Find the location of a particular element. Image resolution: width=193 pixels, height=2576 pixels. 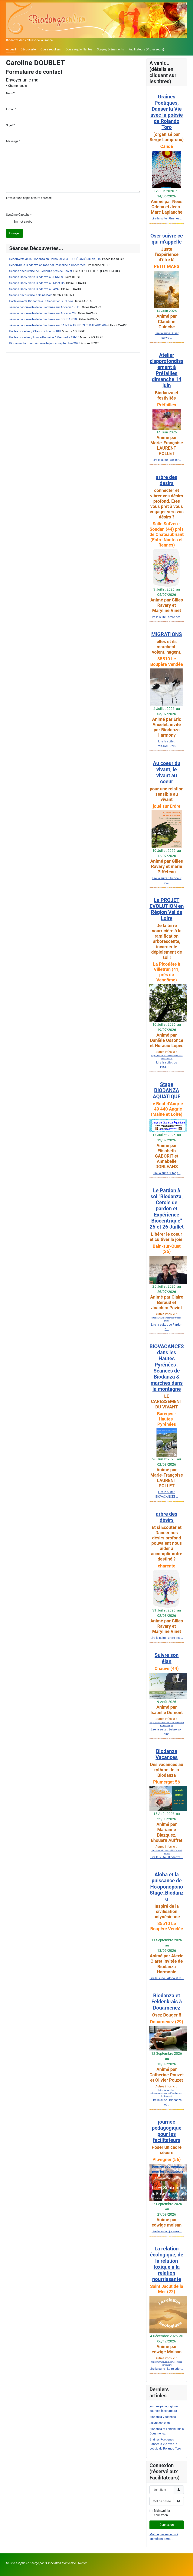

Séance découverte de Biodanza près de Cholet is located at coordinates (40, 271).